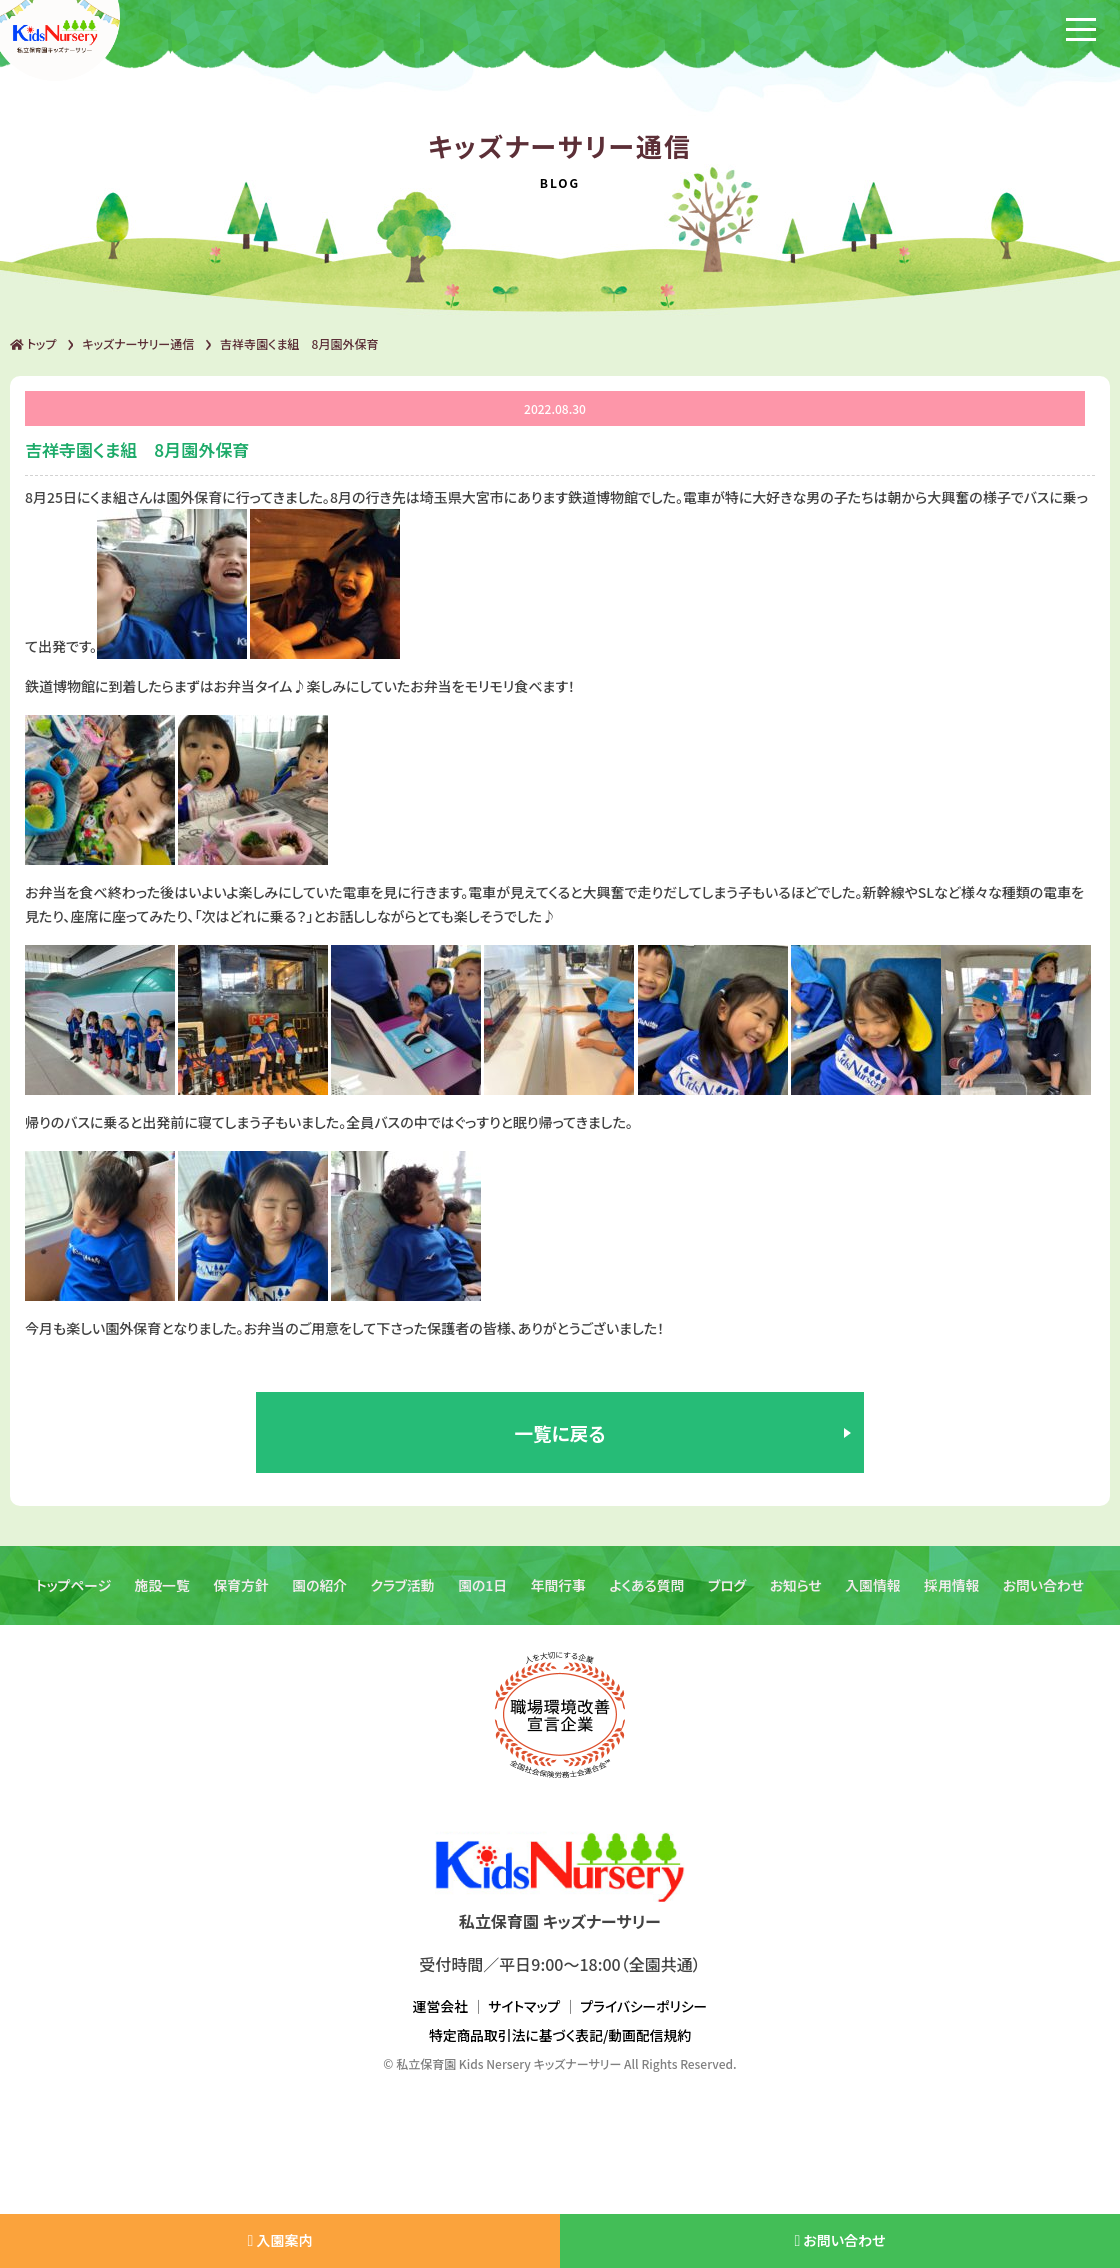 This screenshot has width=1120, height=2268. What do you see at coordinates (317, 1596) in the screenshot?
I see `園の紹介` at bounding box center [317, 1596].